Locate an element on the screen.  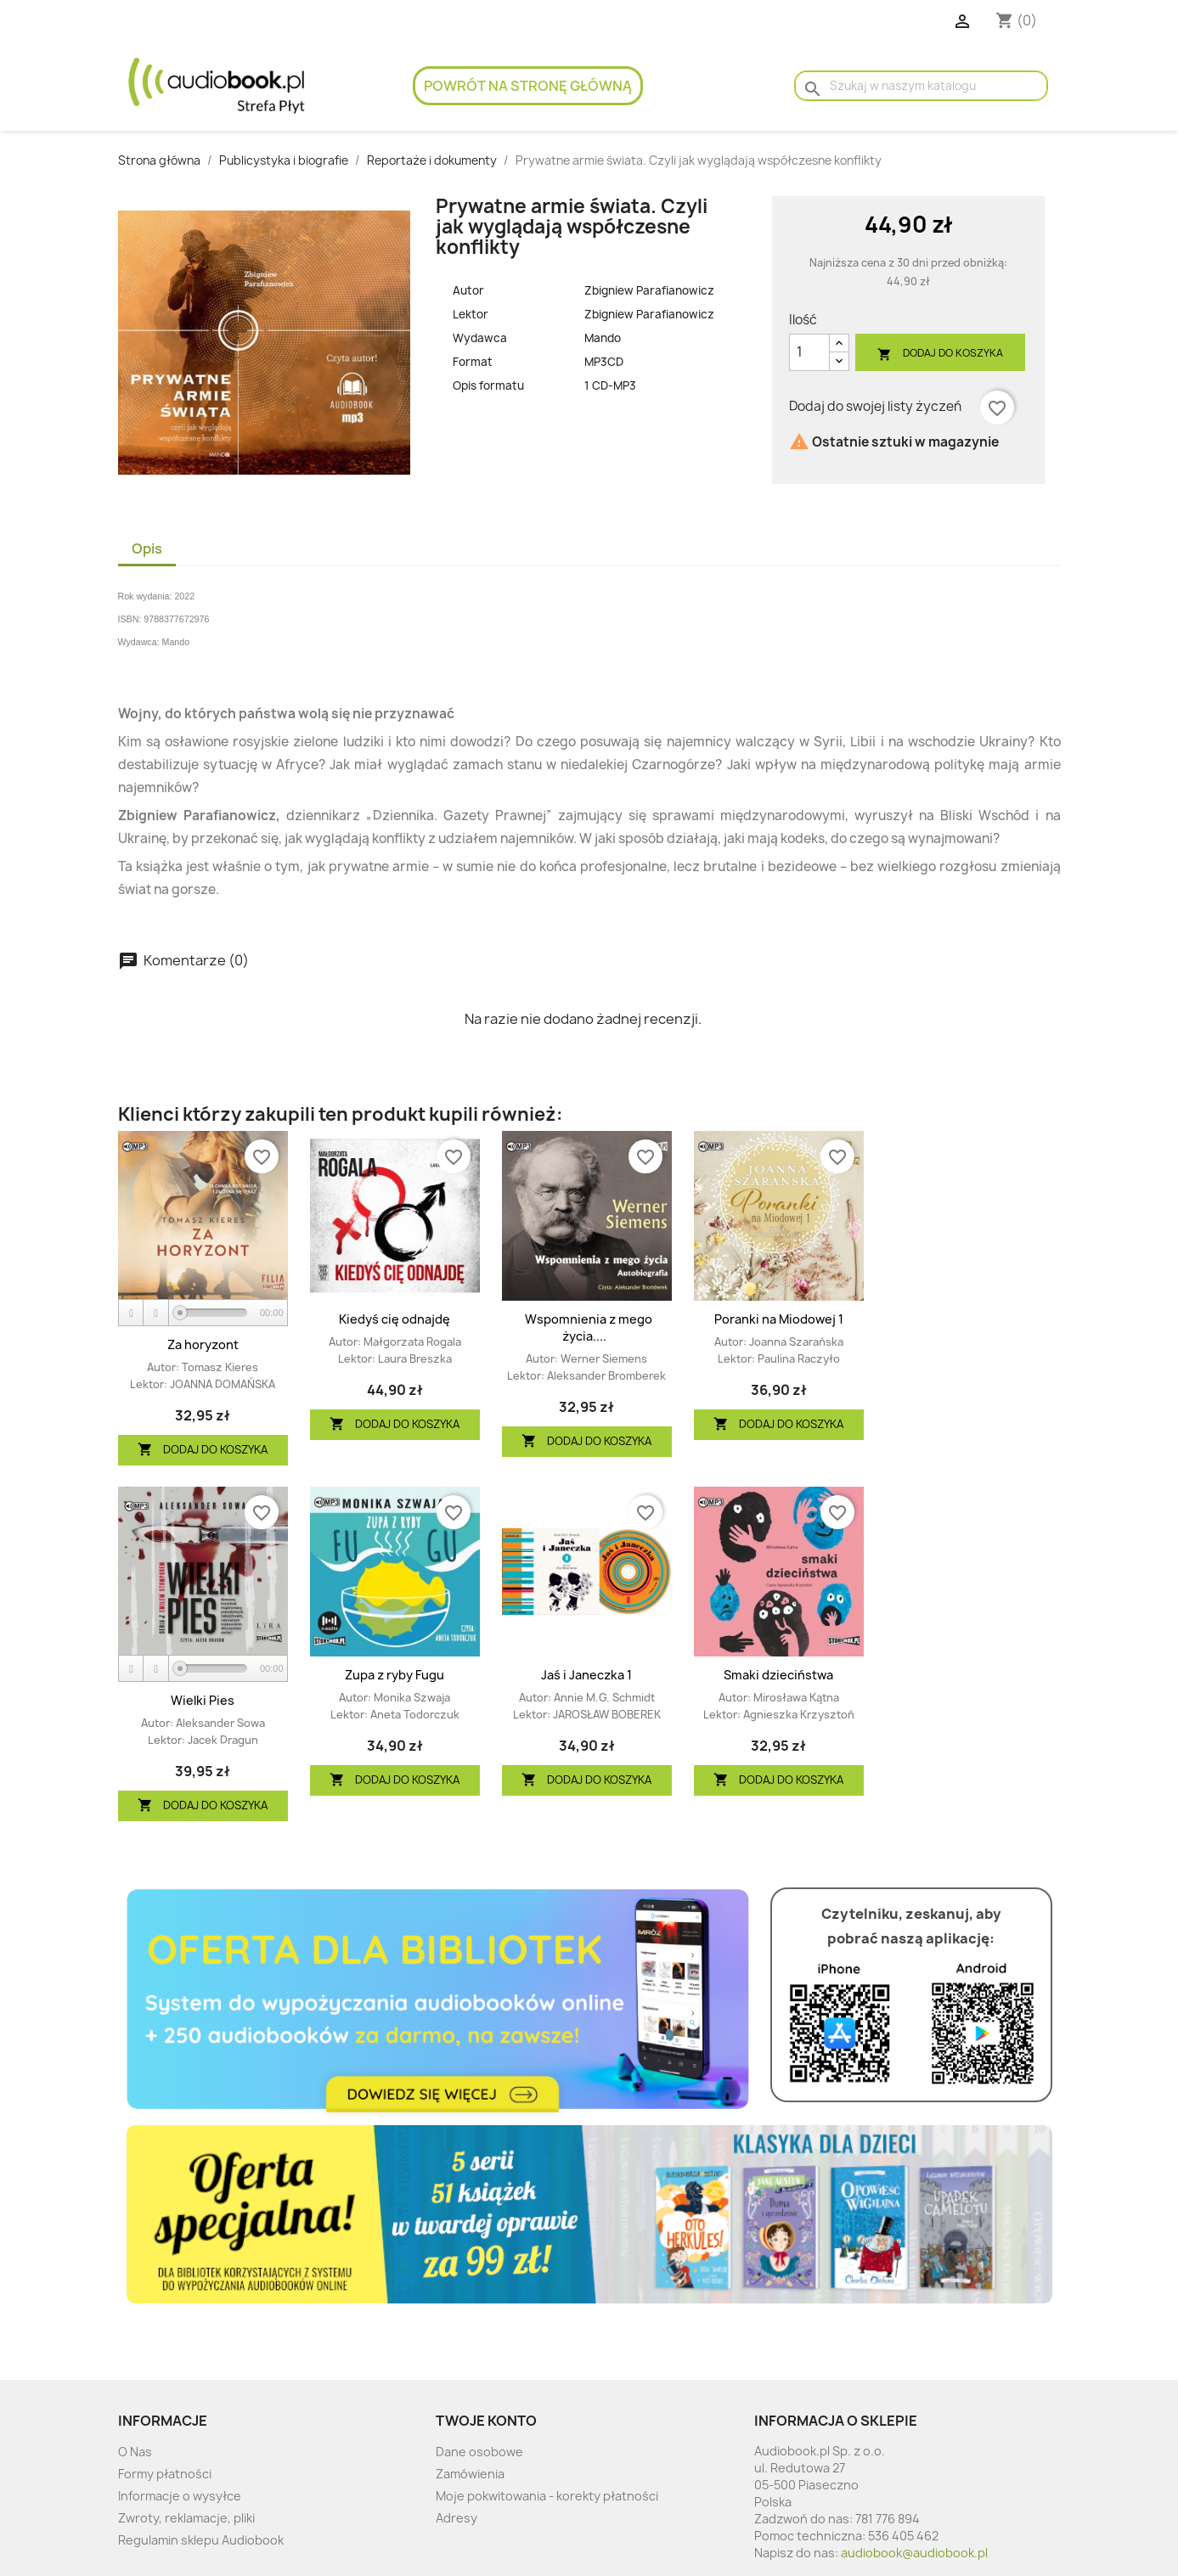
audiobook@audiobook.pl is located at coordinates (914, 2553).